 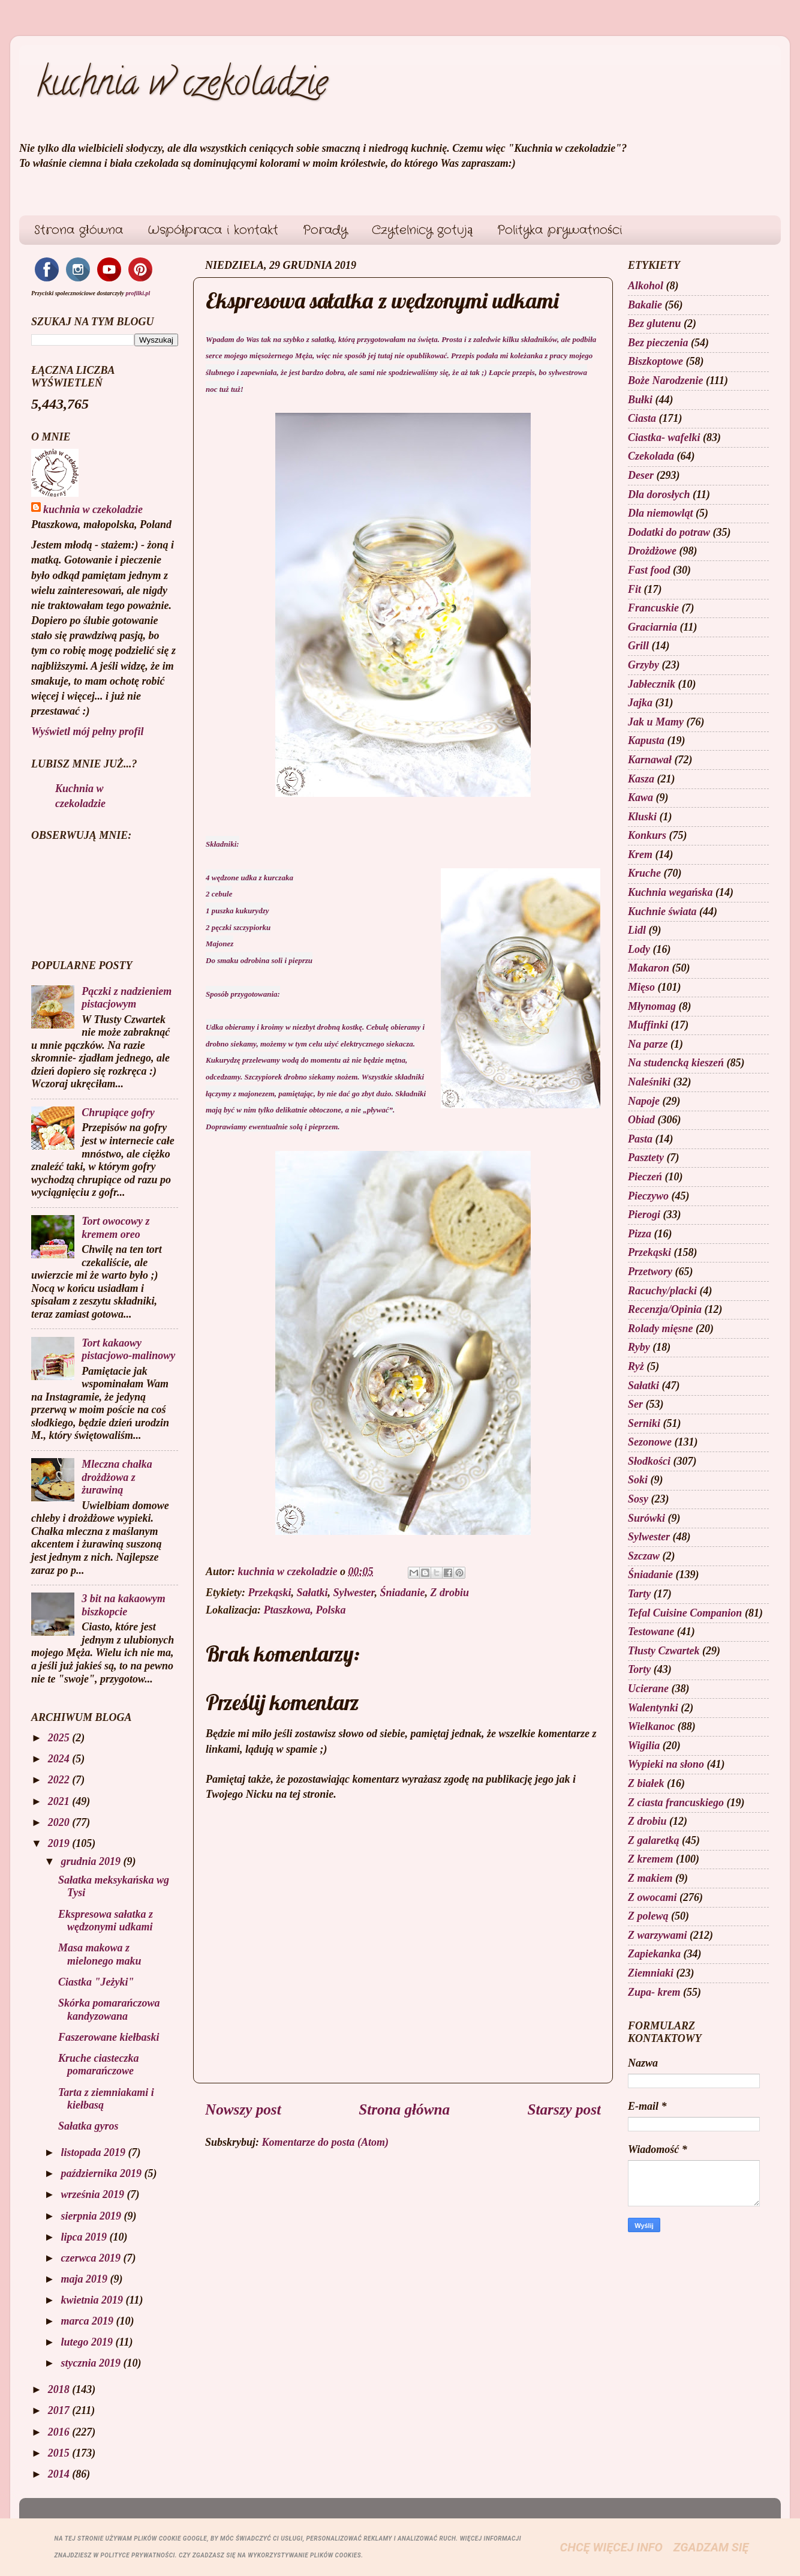 I want to click on Młynomag, so click(x=652, y=1006).